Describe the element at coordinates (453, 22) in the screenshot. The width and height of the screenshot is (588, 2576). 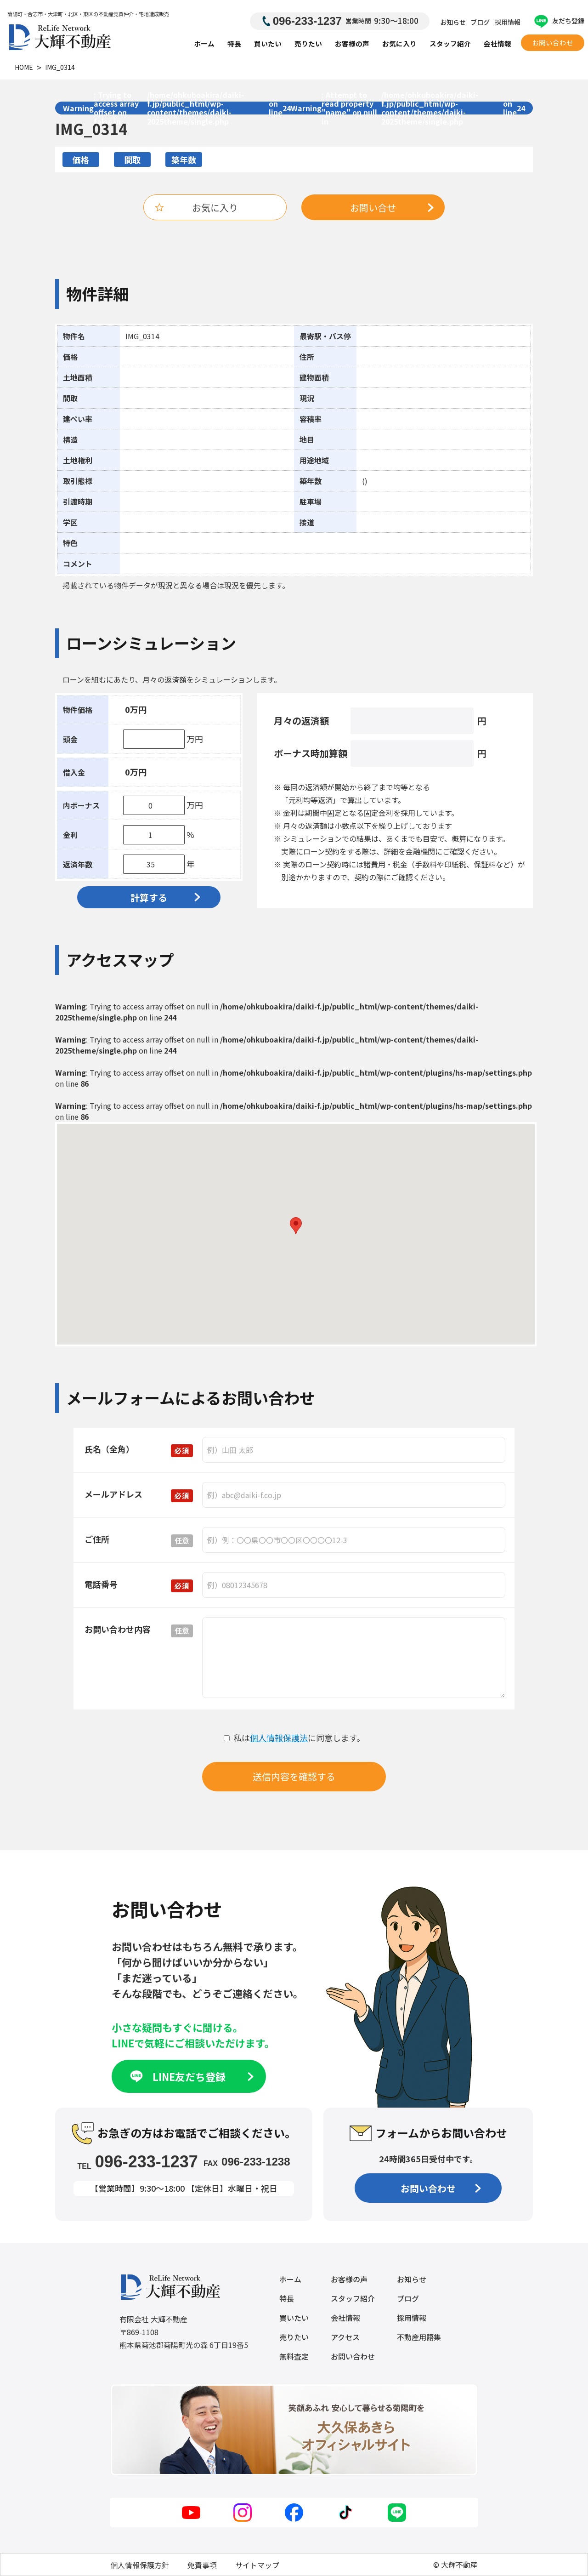
I see `お知らせ` at that location.